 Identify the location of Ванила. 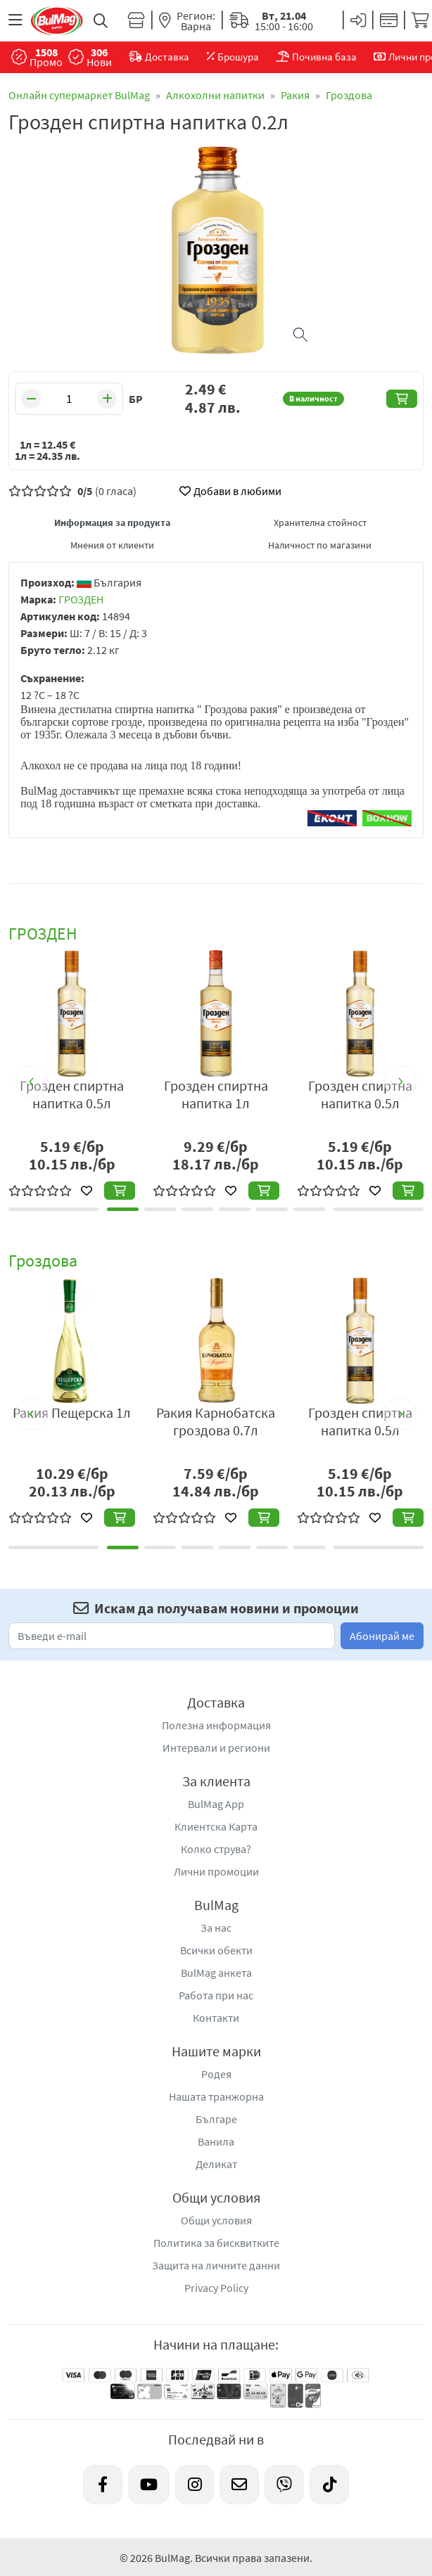
(216, 2141).